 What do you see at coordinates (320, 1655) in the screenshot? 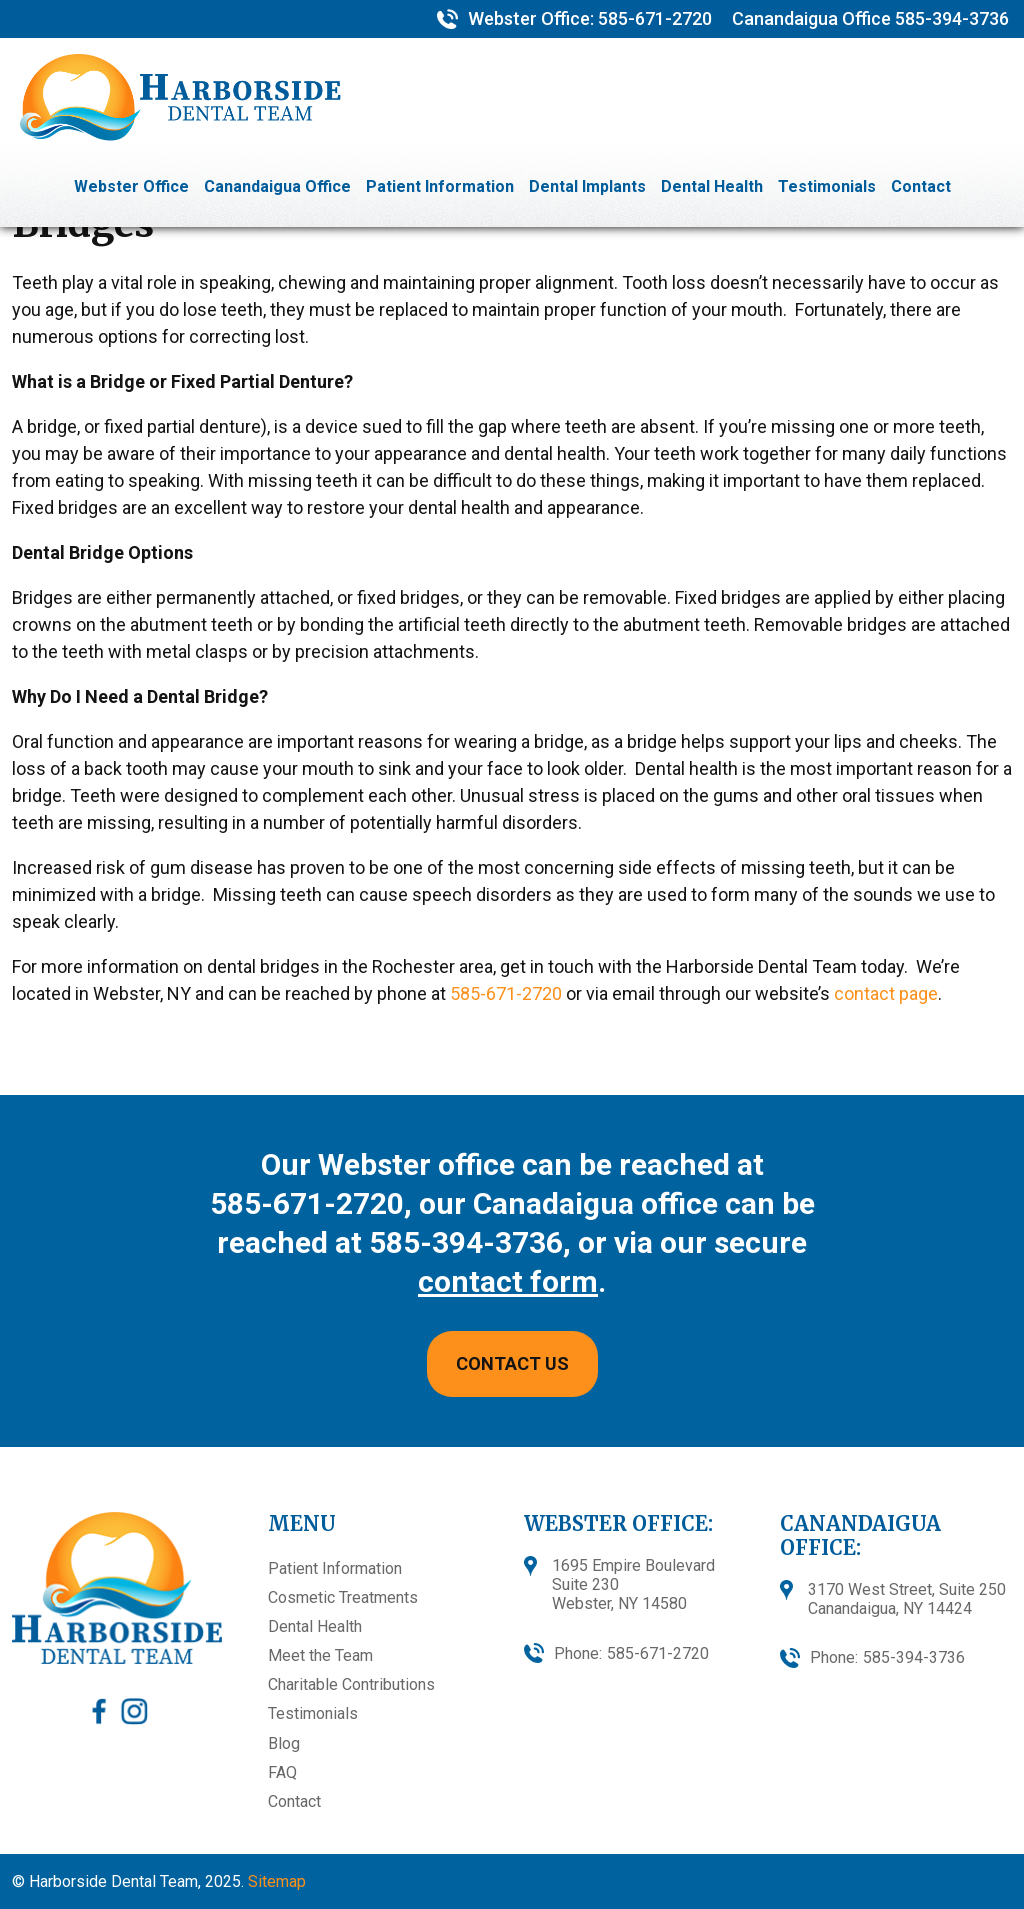
I see `Meet the Team` at bounding box center [320, 1655].